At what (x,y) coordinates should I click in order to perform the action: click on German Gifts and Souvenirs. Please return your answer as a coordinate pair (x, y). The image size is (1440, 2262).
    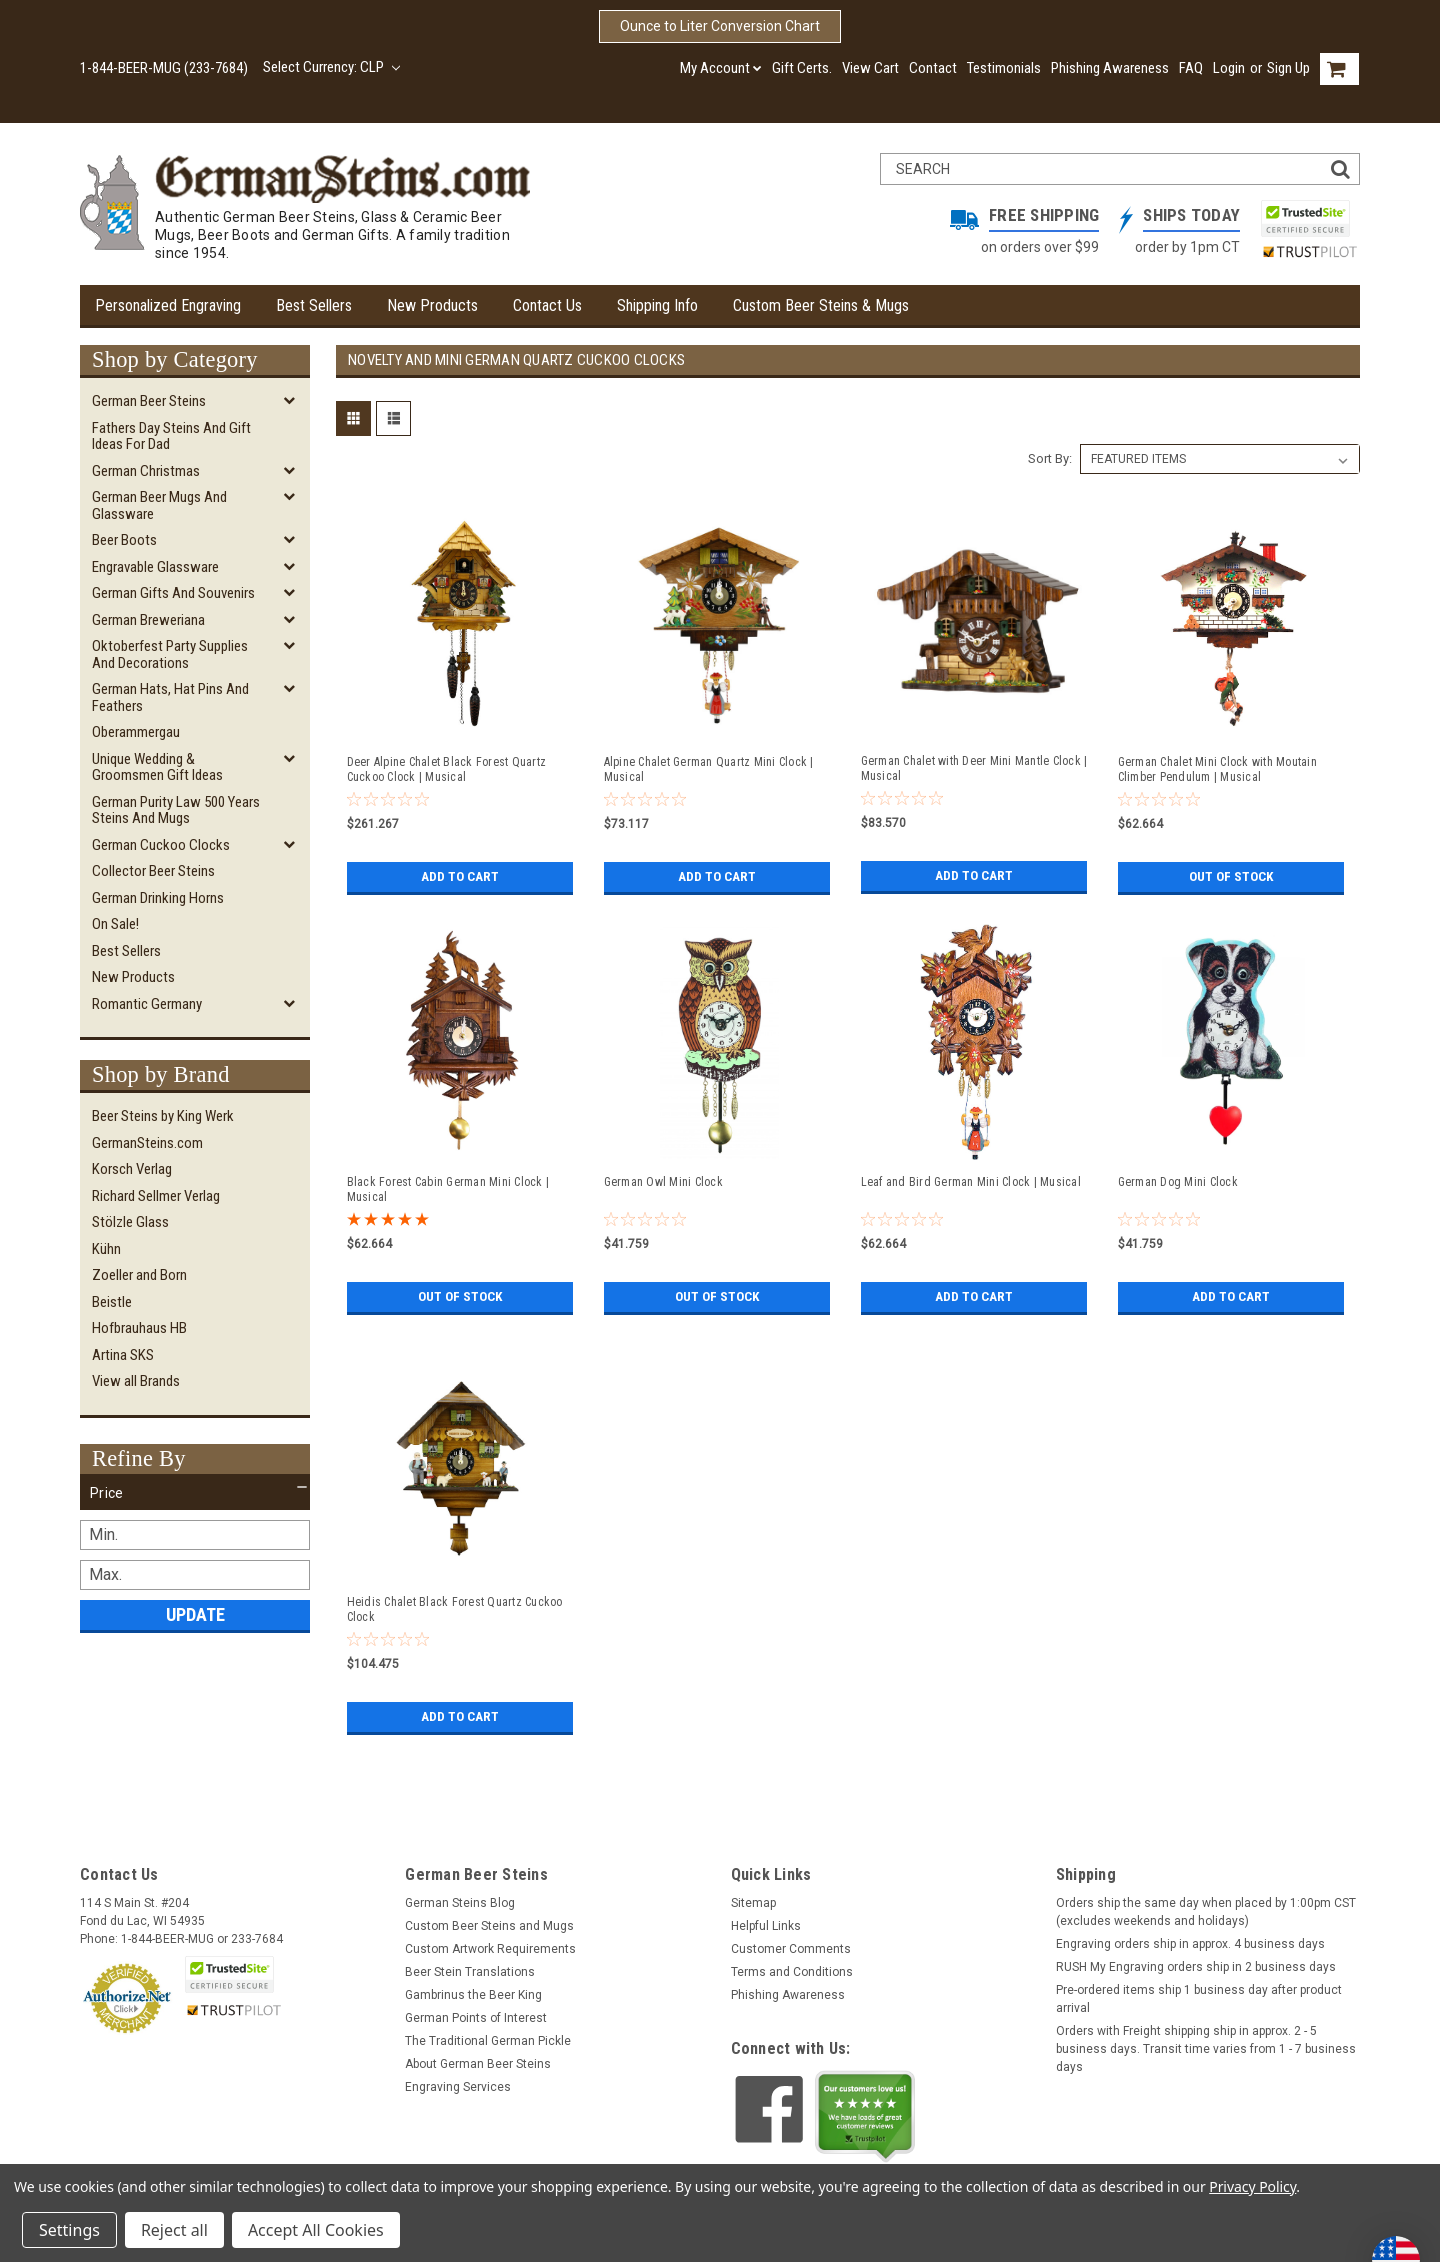
    Looking at the image, I should click on (173, 593).